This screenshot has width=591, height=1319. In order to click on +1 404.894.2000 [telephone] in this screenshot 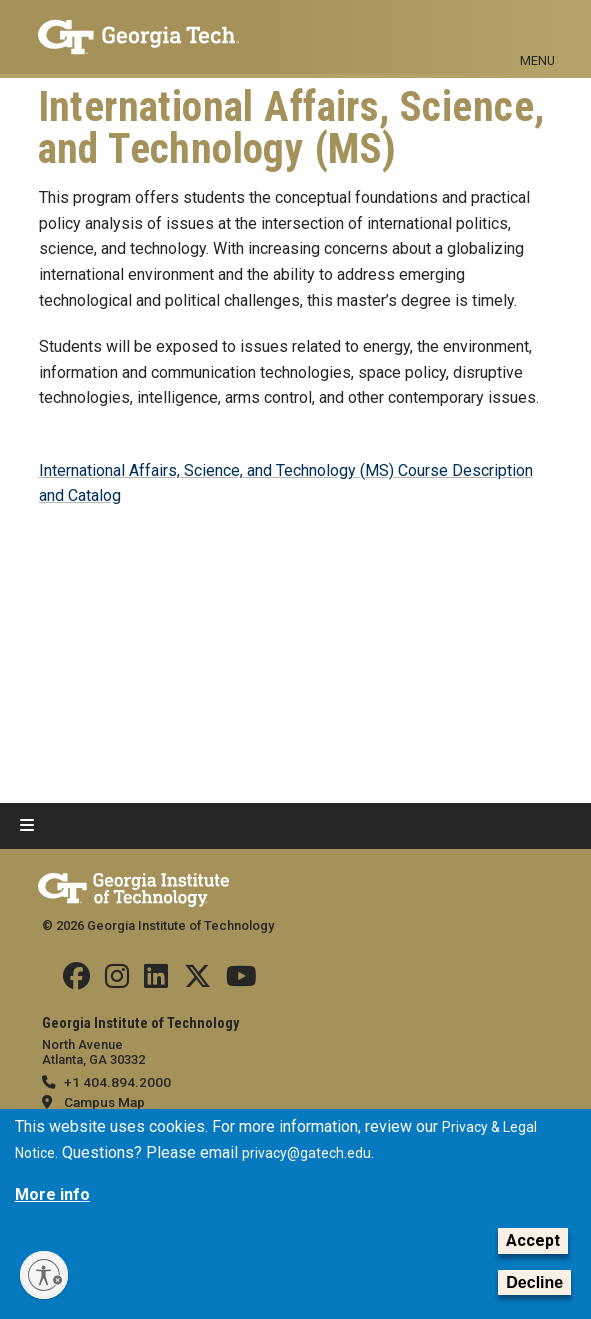, I will do `click(117, 1082)`.